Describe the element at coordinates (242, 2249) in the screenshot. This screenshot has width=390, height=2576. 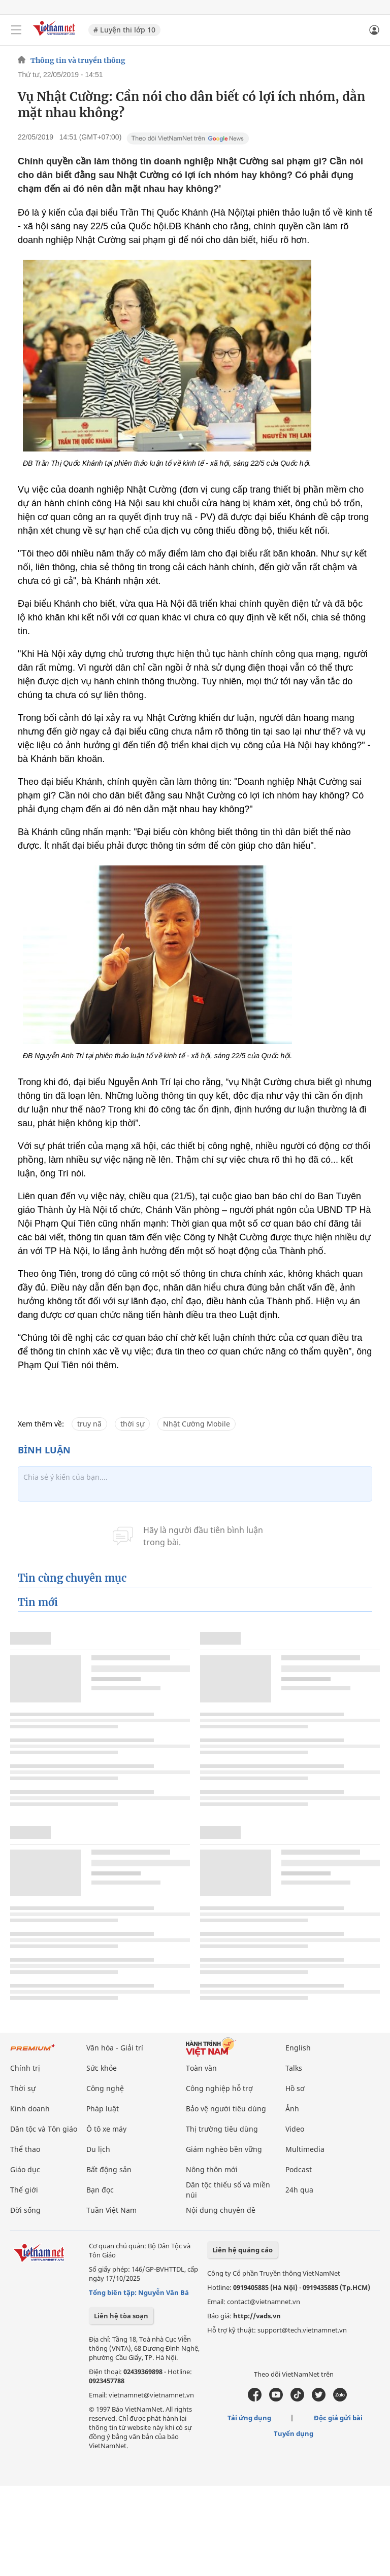
I see `Liên hệ quảng cáo` at that location.